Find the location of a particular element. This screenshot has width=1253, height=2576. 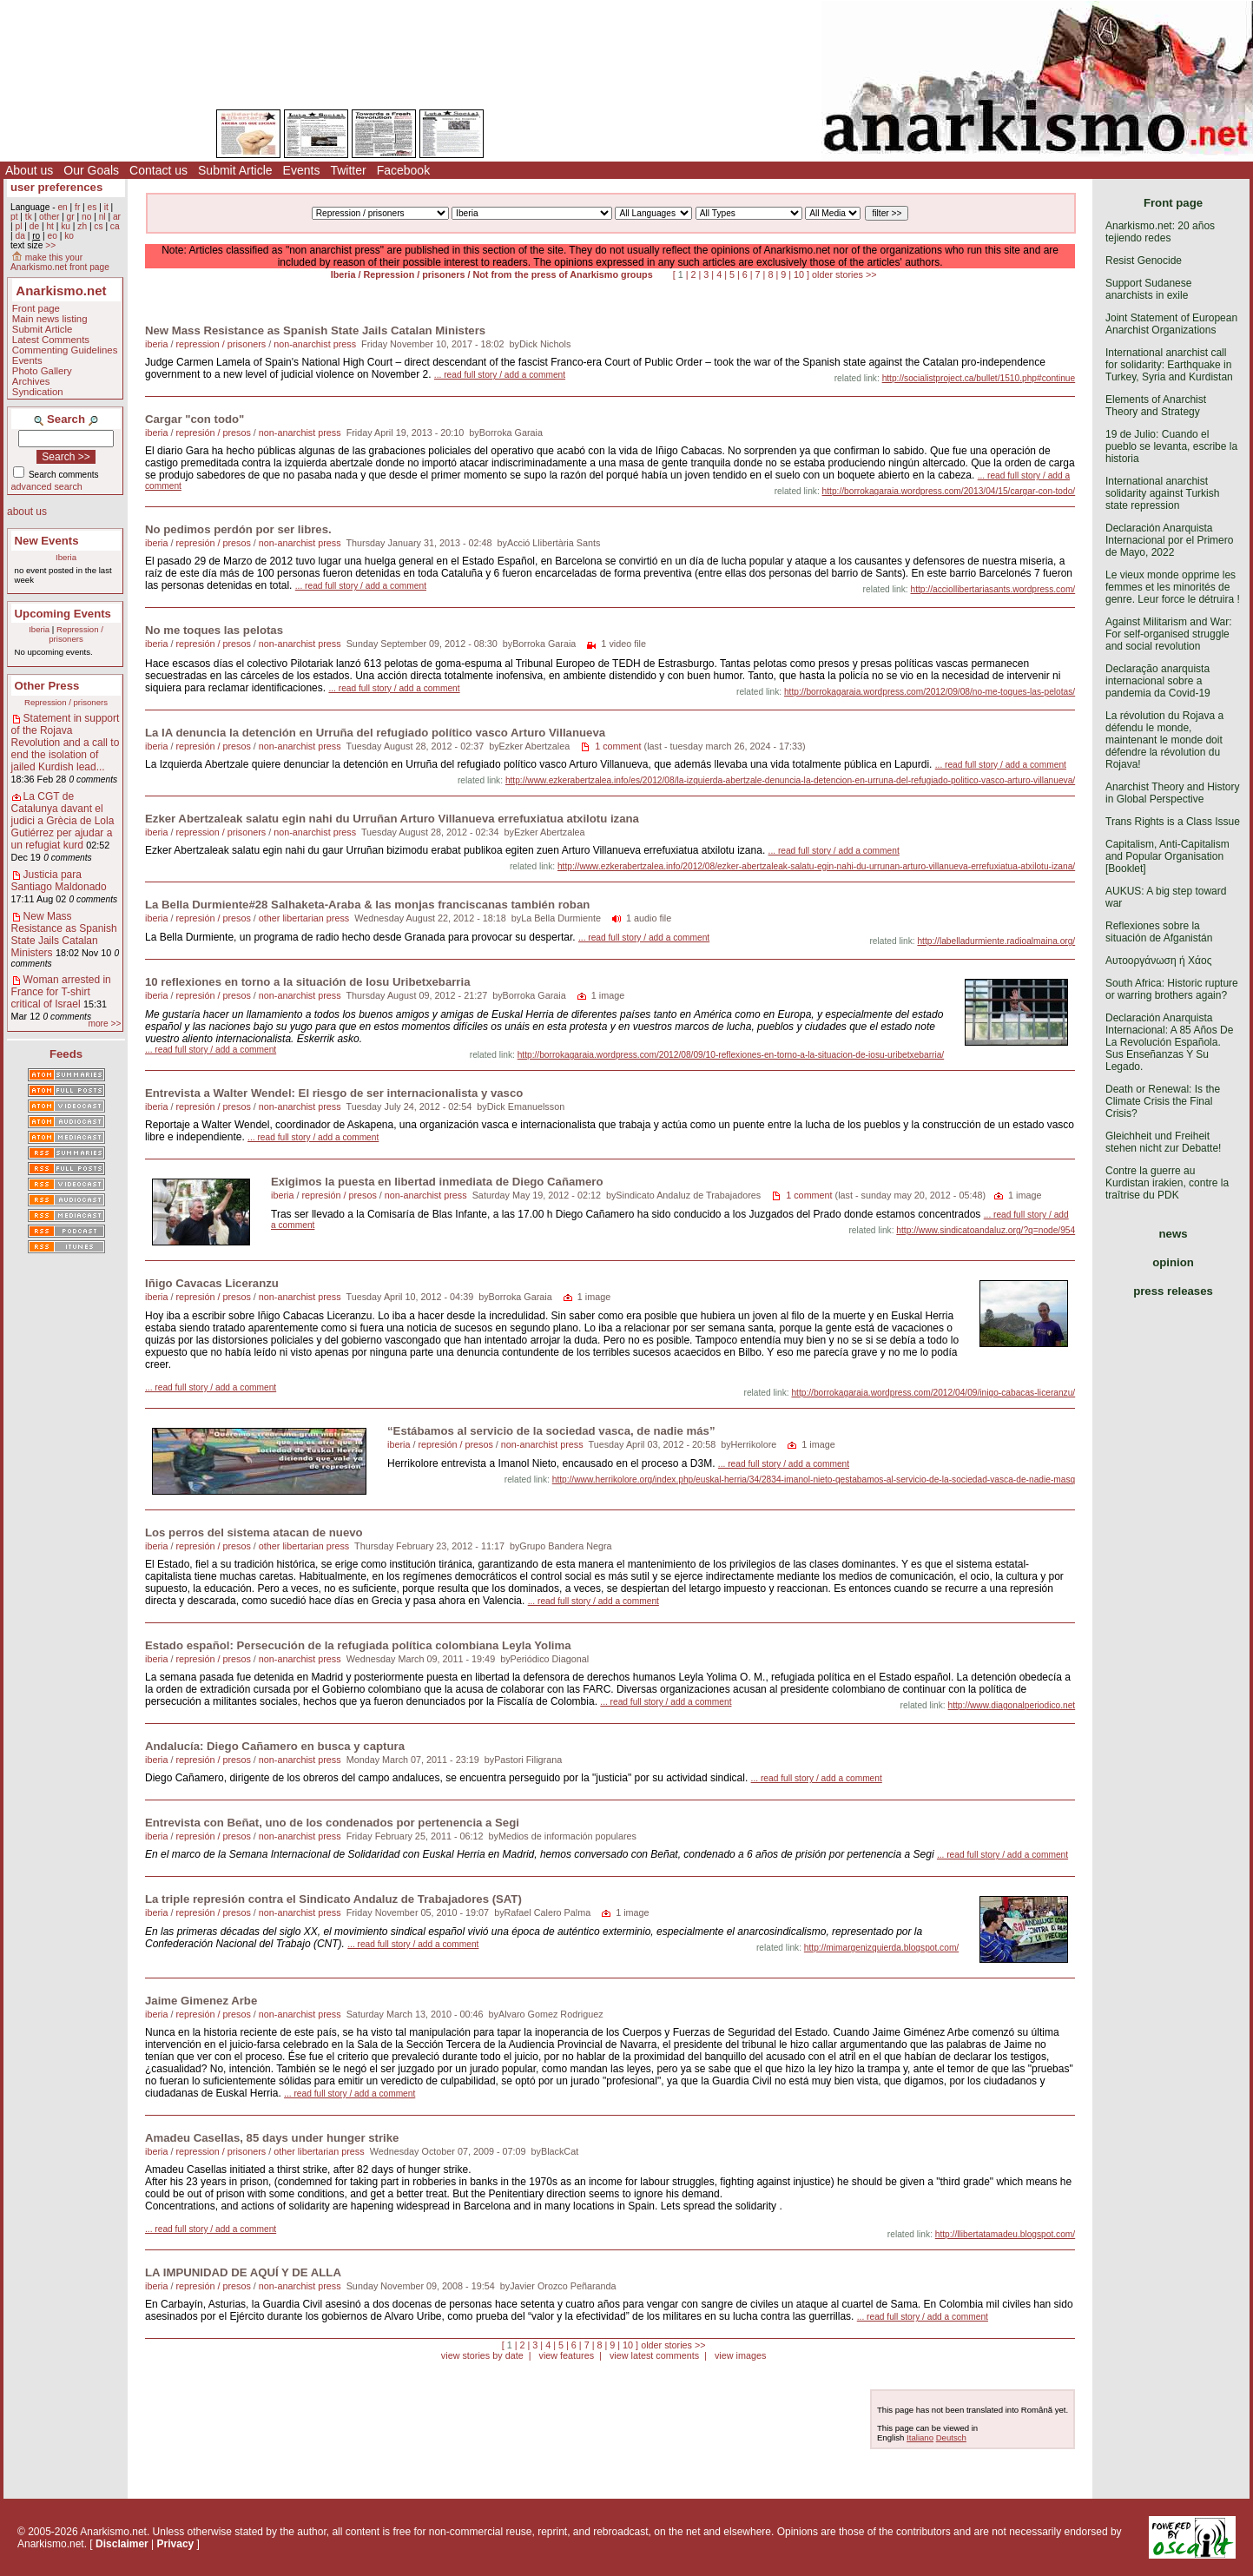

http://mimargenizquierda.blogspot.com/ is located at coordinates (881, 1947).